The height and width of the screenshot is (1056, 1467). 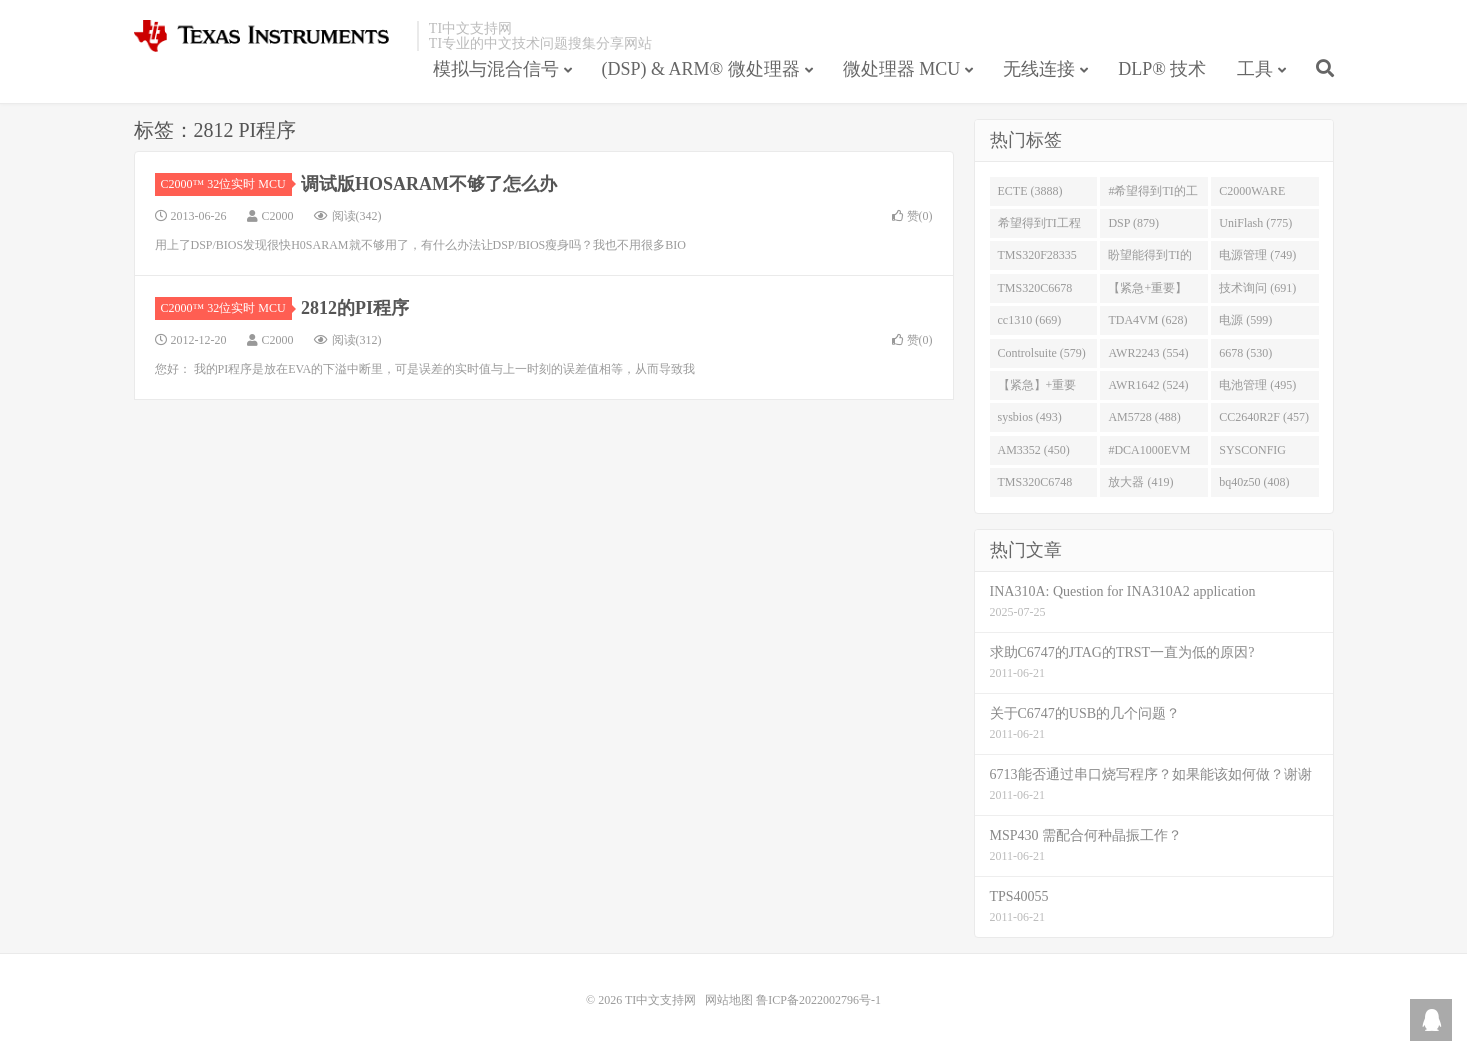 I want to click on 鲁ICP备2022002796号-1, so click(x=818, y=1000).